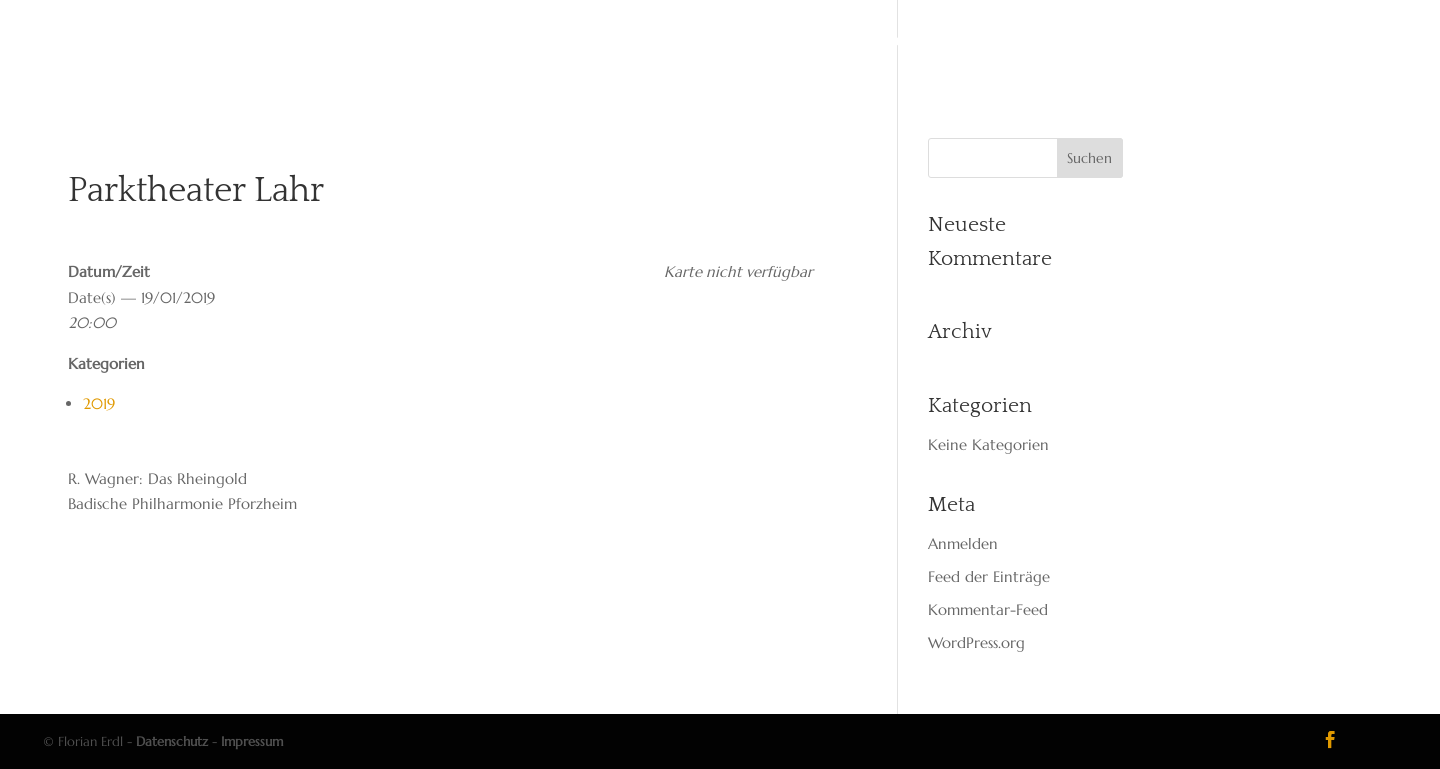 The image size is (1440, 769). What do you see at coordinates (639, 42) in the screenshot?
I see `Dates` at bounding box center [639, 42].